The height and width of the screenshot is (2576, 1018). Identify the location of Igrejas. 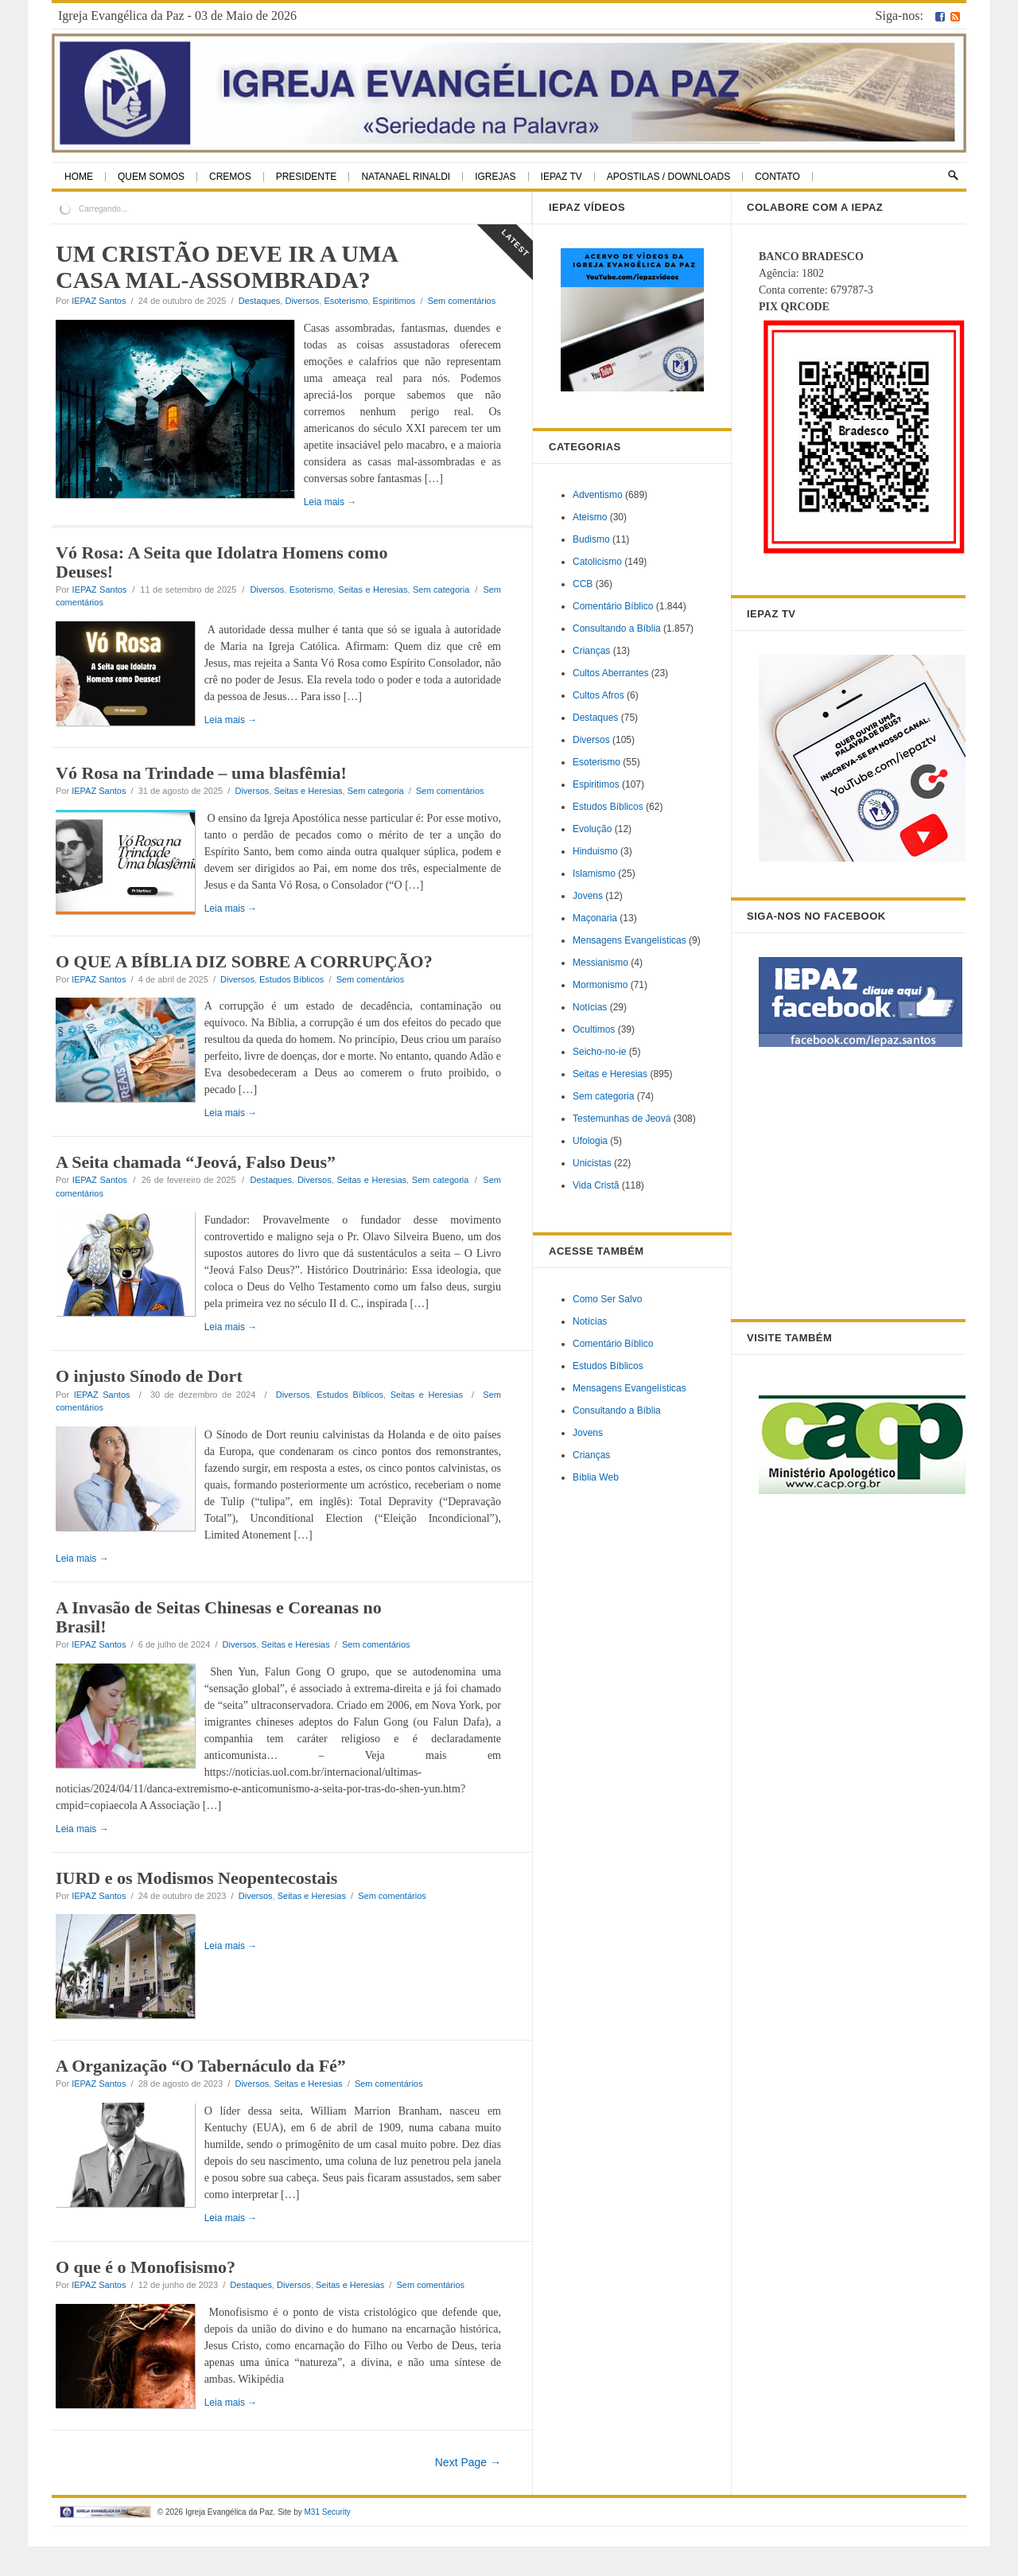
(495, 176).